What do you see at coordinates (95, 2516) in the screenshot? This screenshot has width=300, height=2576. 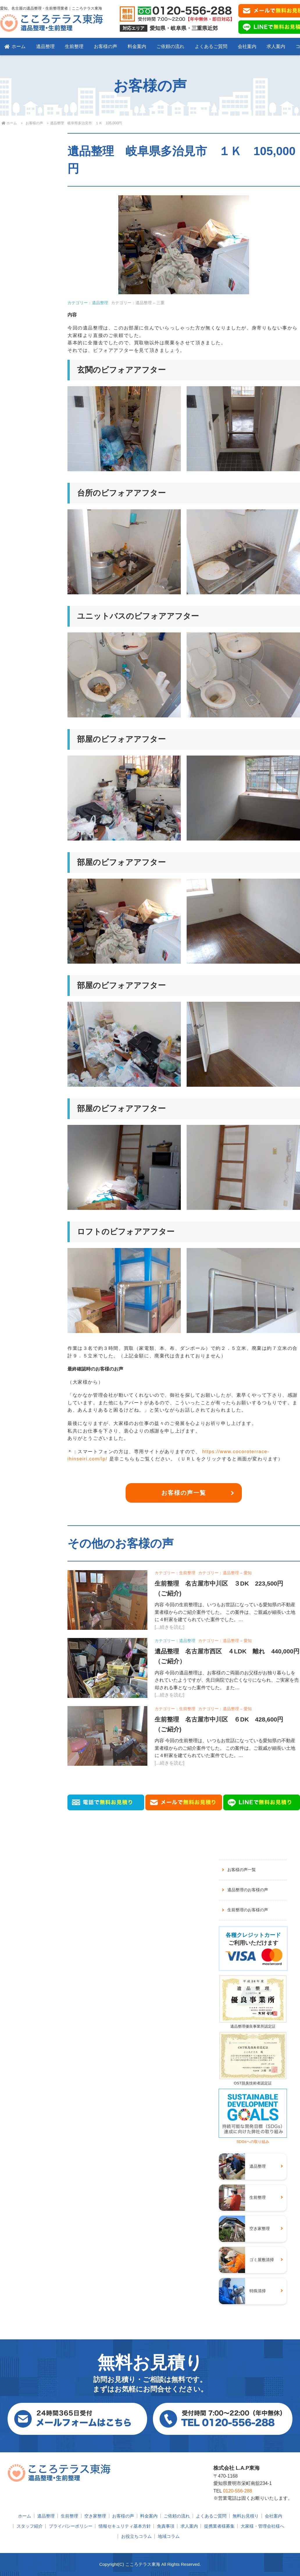 I see `空き家整理` at bounding box center [95, 2516].